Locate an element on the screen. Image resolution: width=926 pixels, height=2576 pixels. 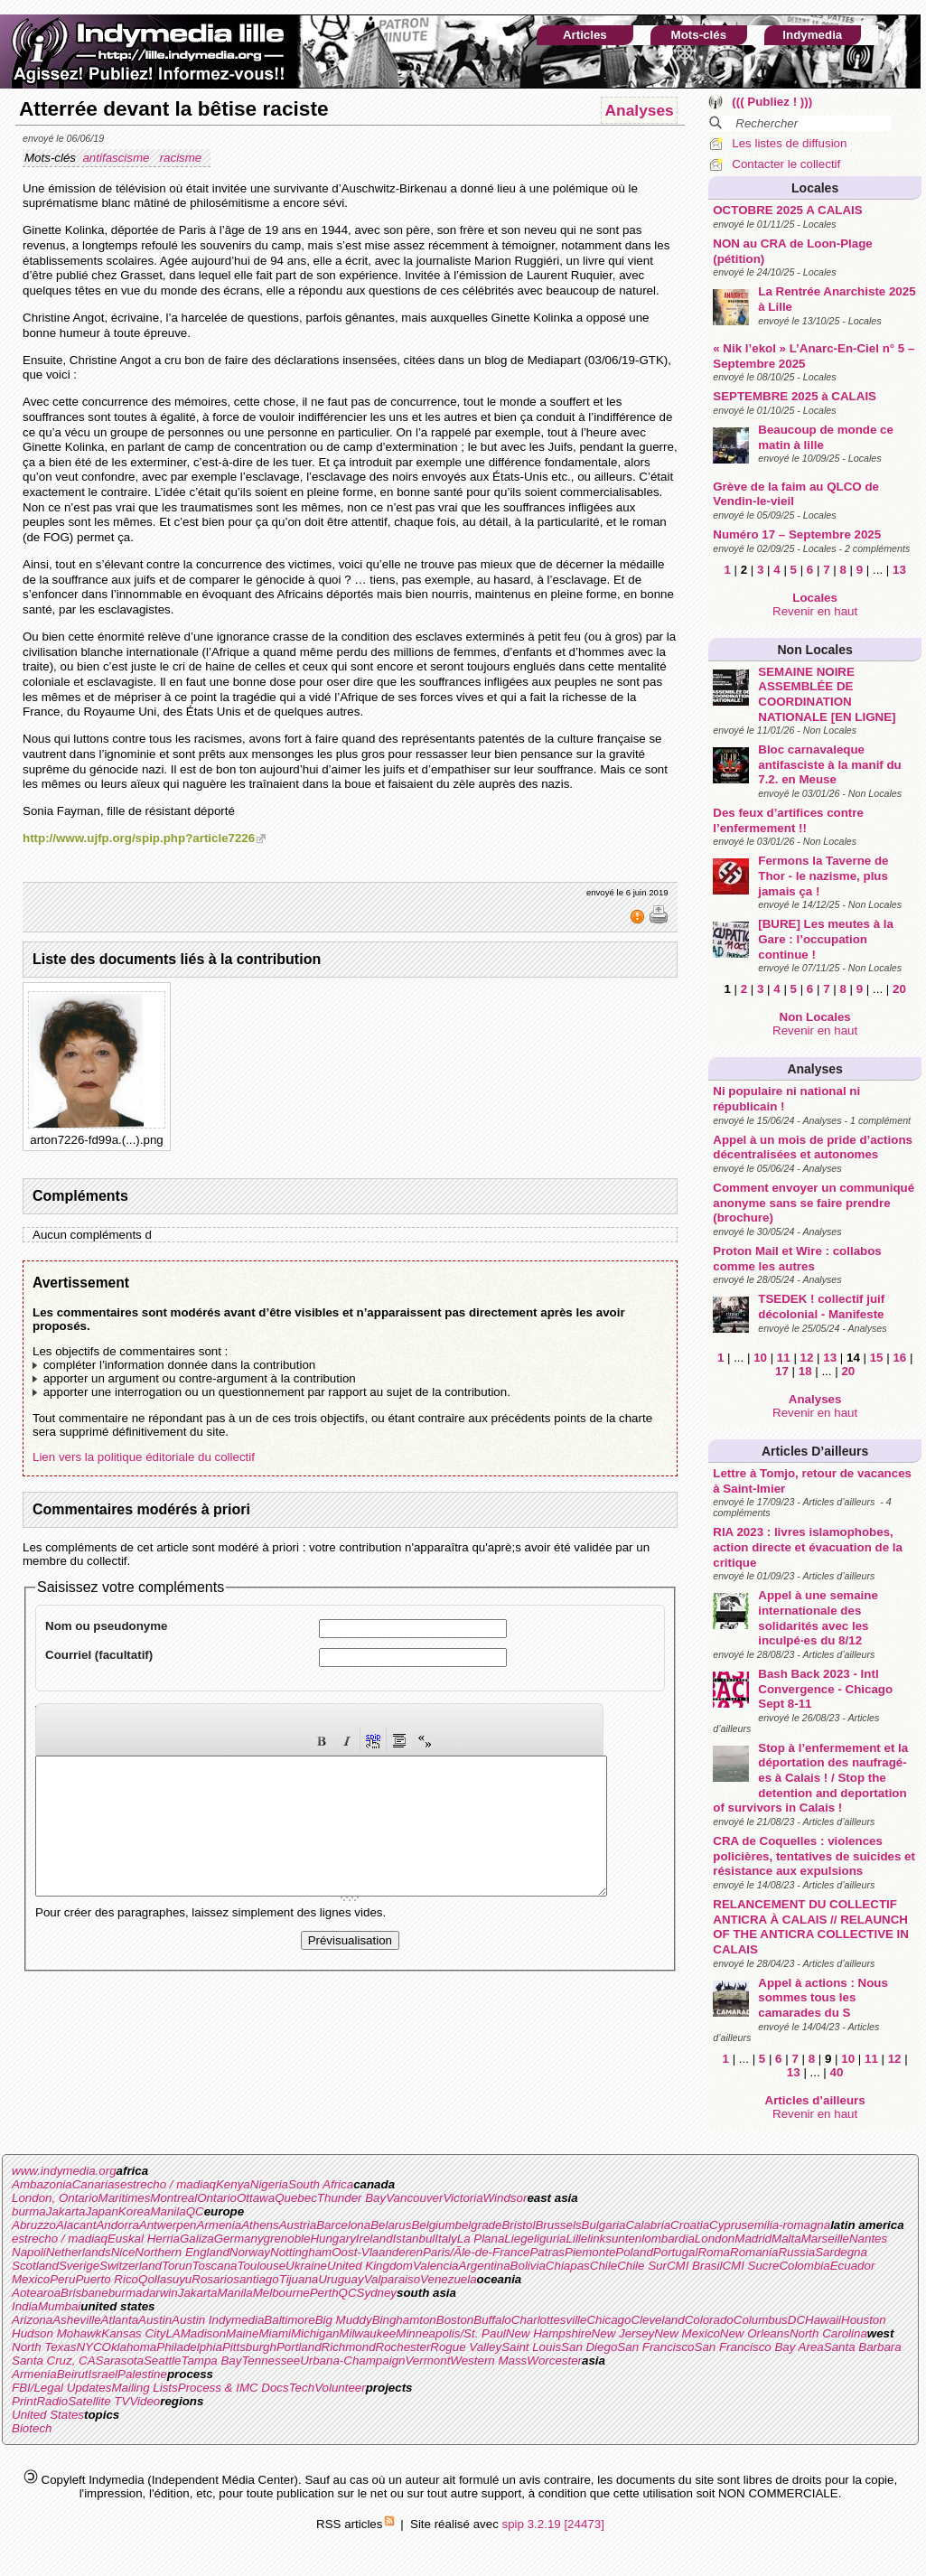
Liege is located at coordinates (519, 2238).